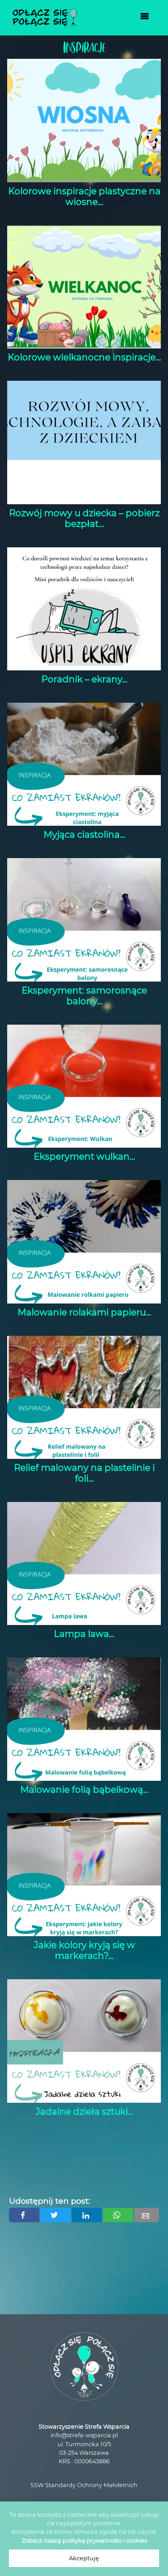 The image size is (168, 2576). I want to click on Rozwój mowy u dziecka – pobierz bezpłat..., so click(84, 518).